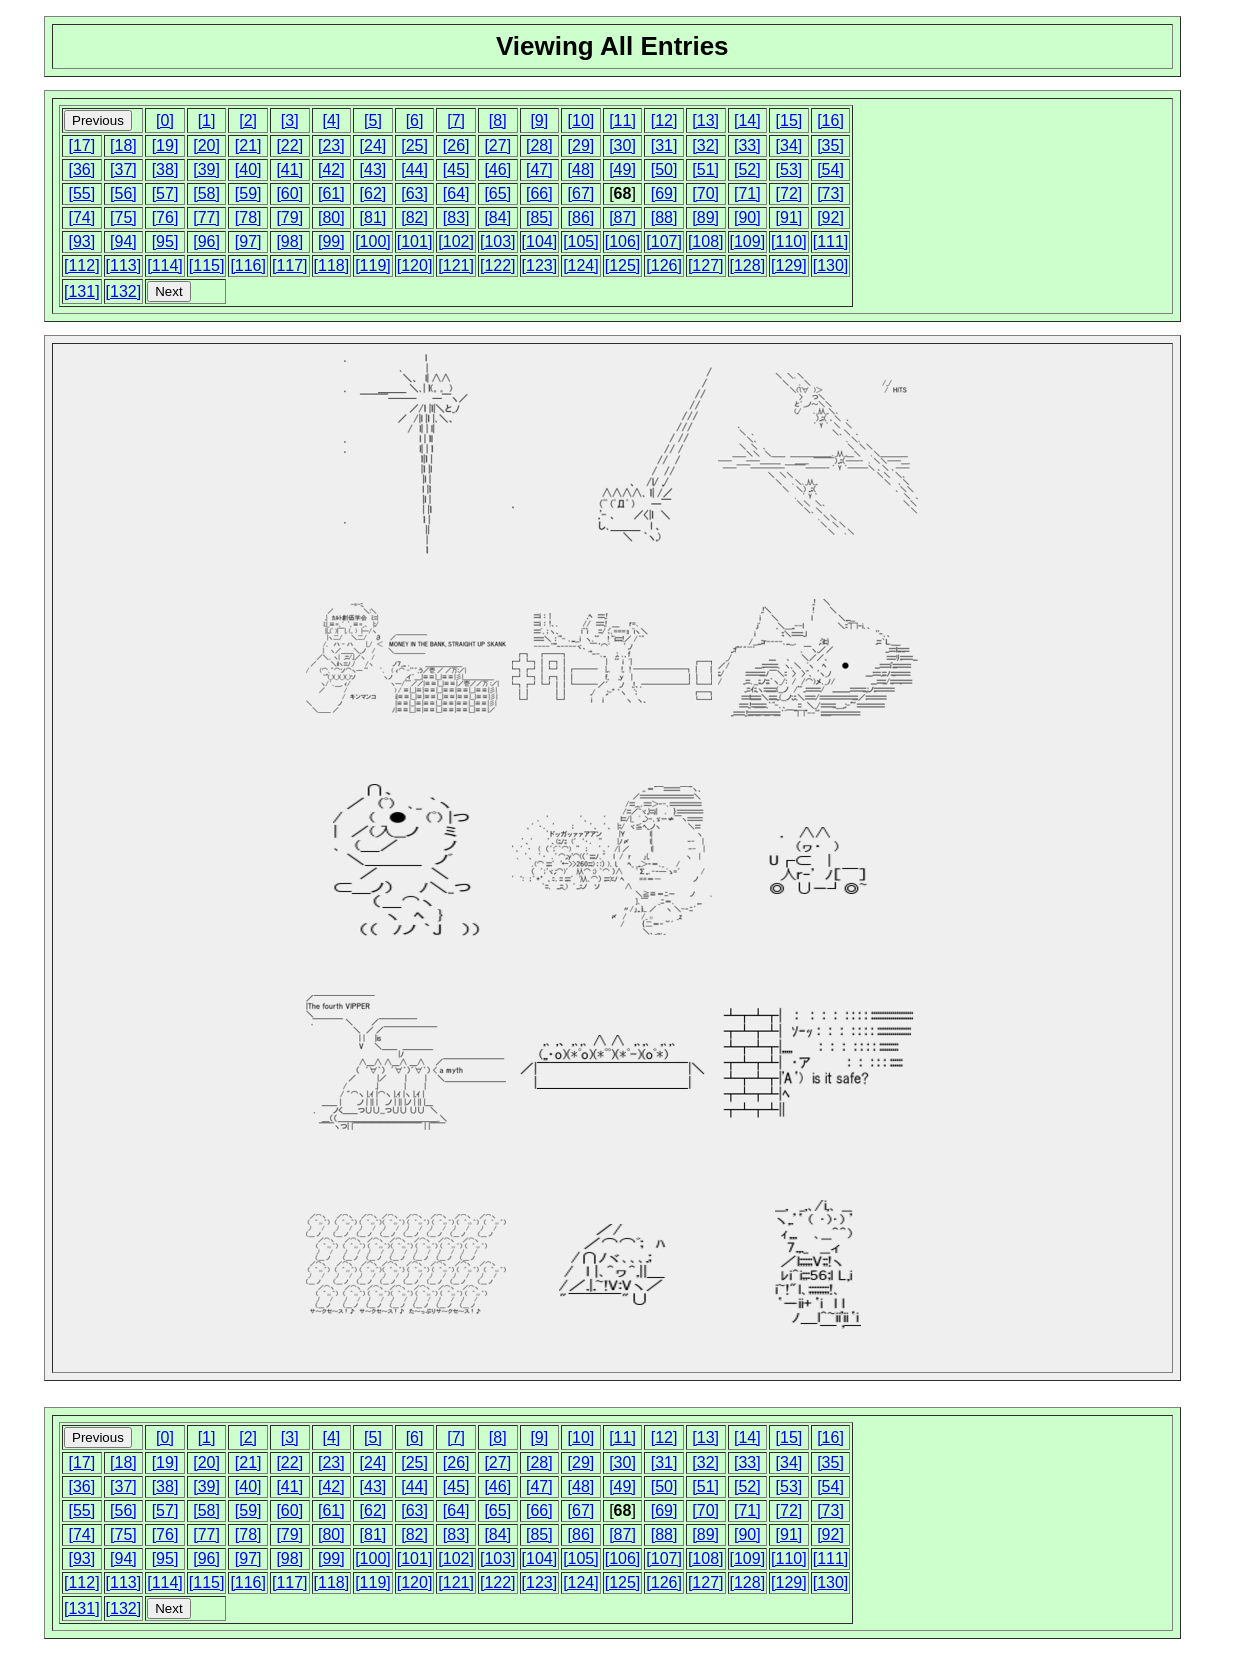 The width and height of the screenshot is (1245, 1668). I want to click on [121], so click(456, 265).